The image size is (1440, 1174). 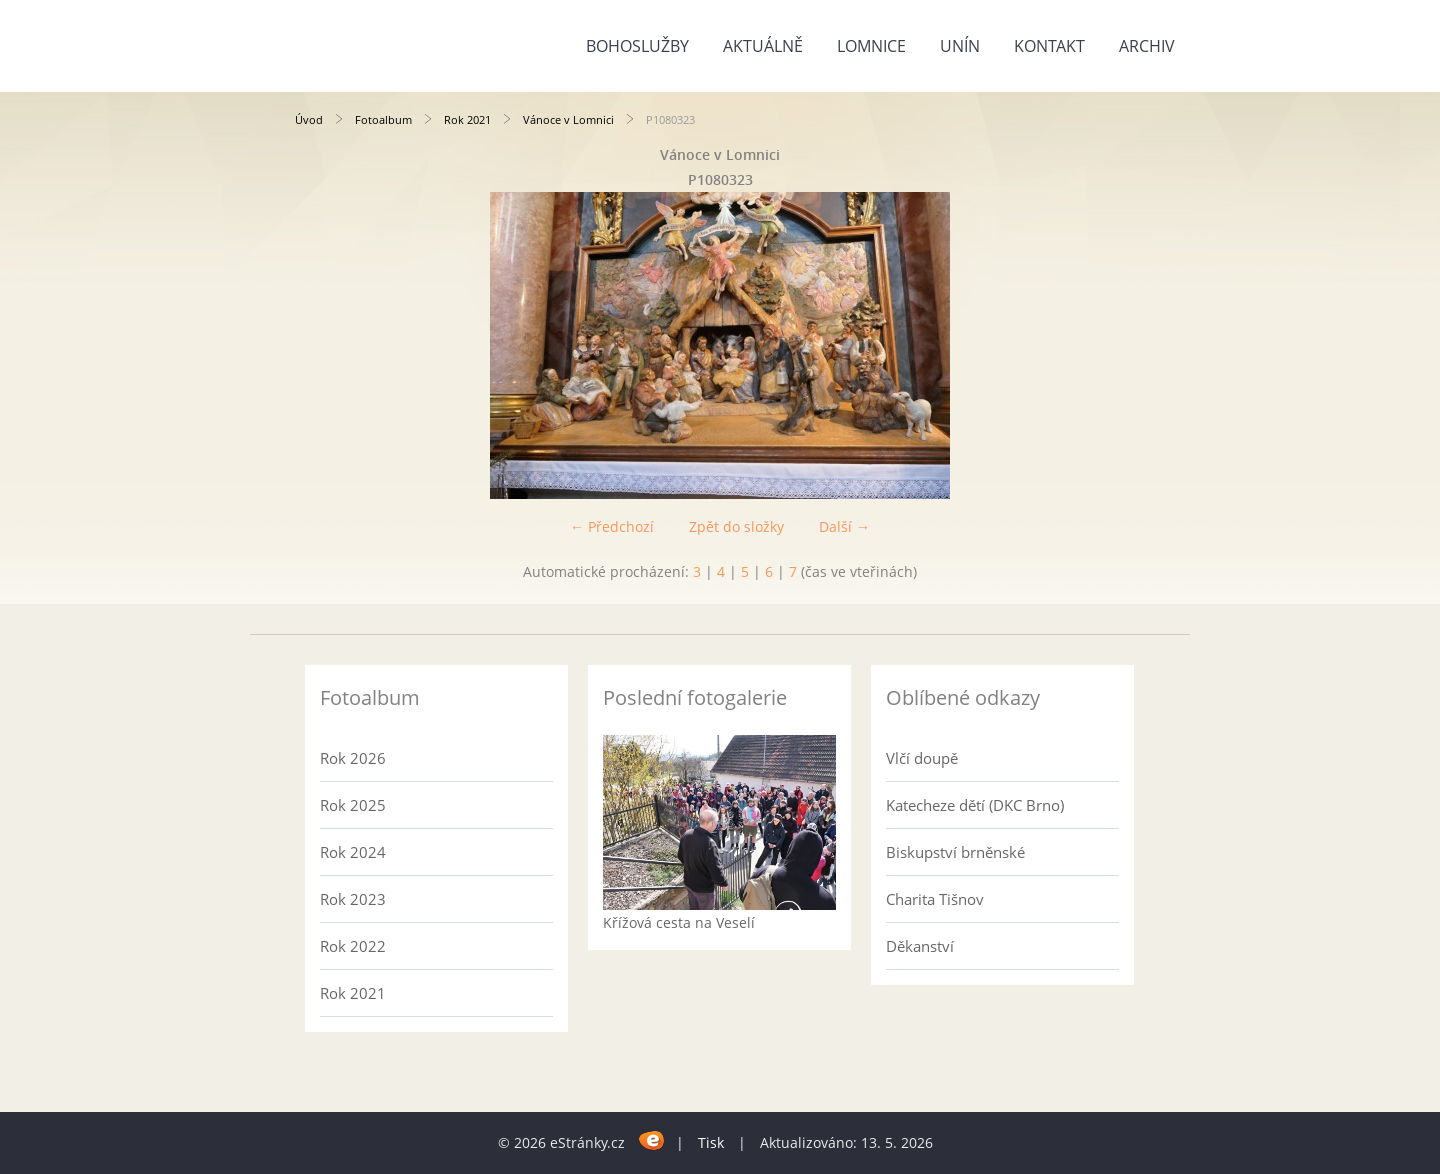 What do you see at coordinates (383, 119) in the screenshot?
I see `Fotoalbum` at bounding box center [383, 119].